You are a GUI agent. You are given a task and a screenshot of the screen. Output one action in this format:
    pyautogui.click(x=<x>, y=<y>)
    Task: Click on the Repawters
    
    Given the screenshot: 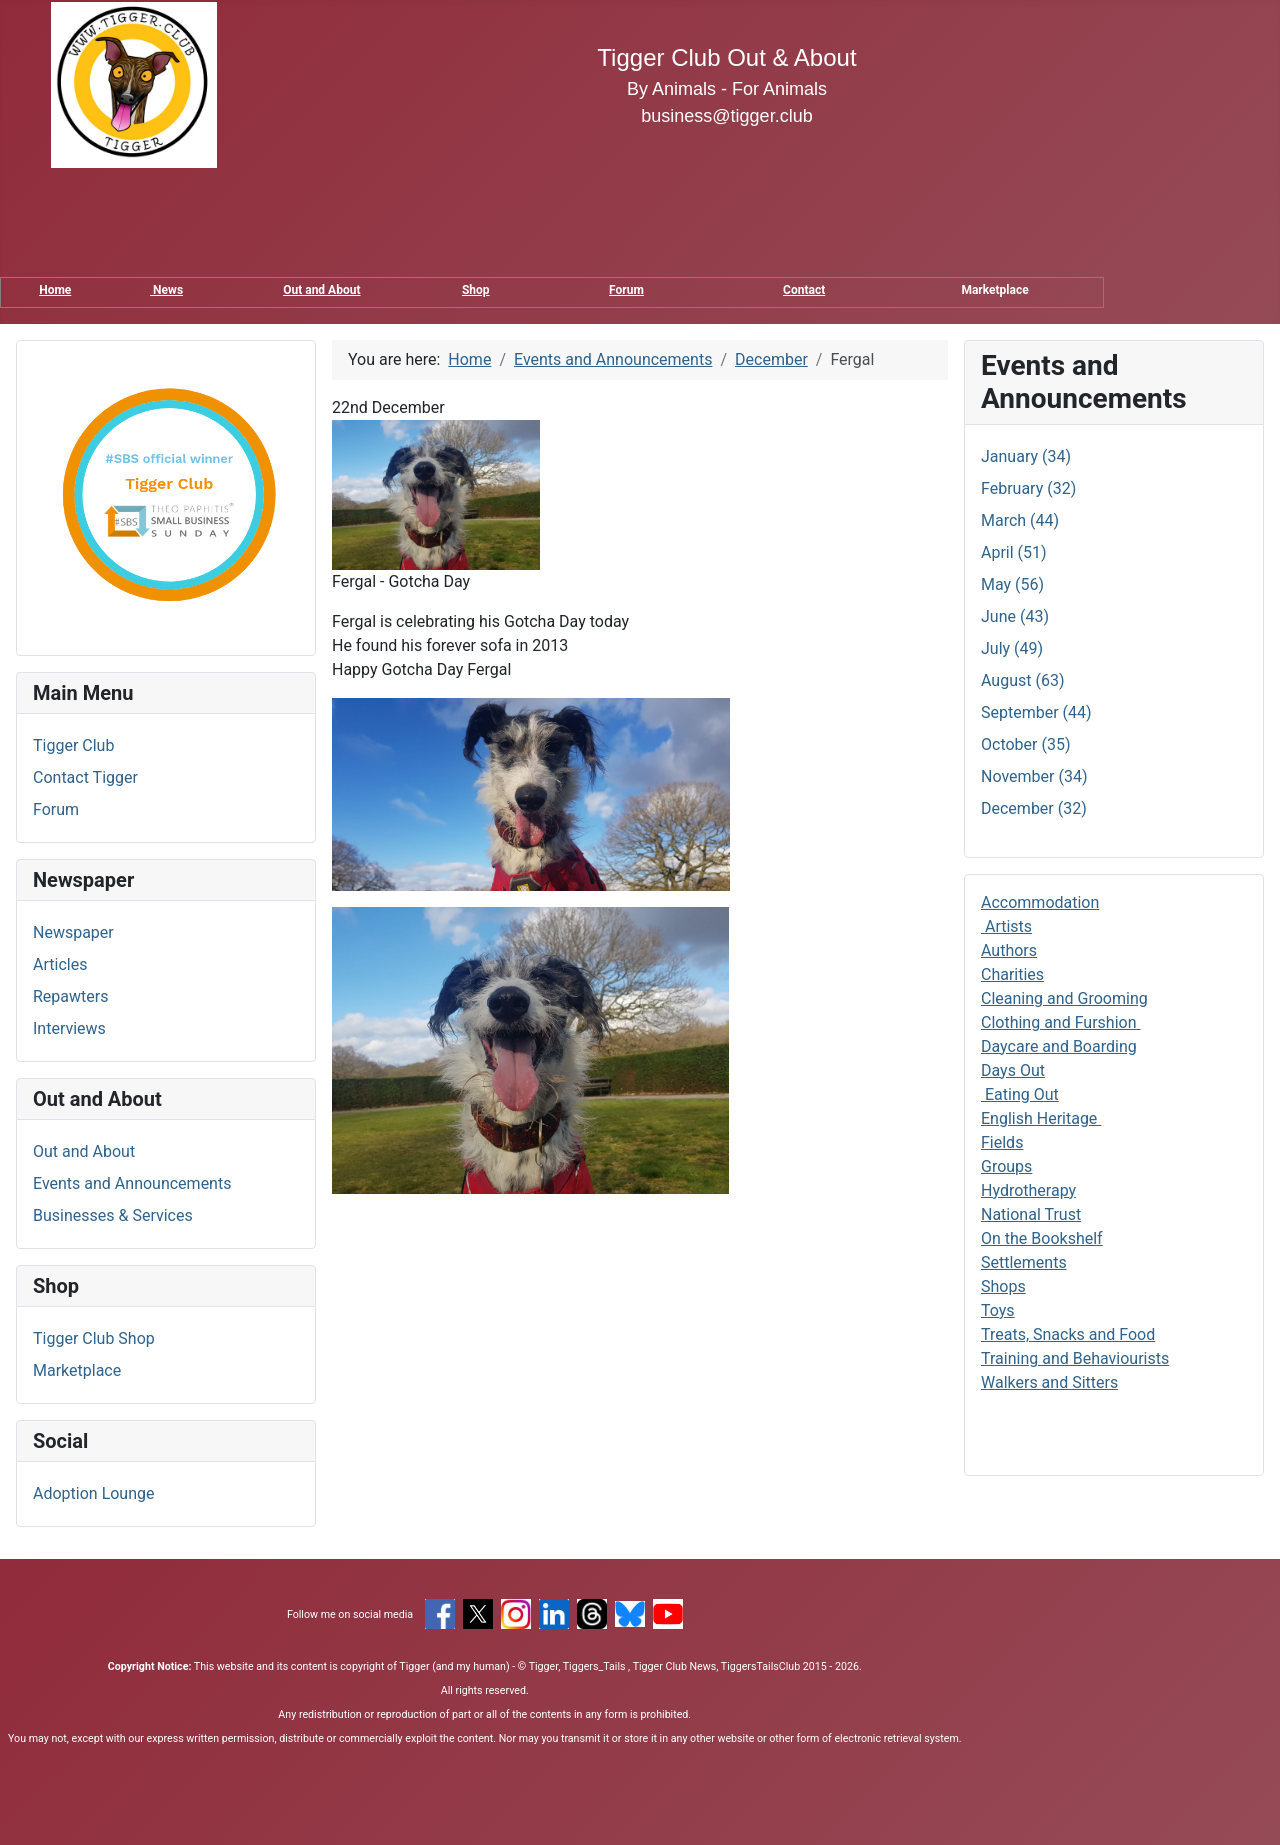 What is the action you would take?
    pyautogui.click(x=70, y=996)
    